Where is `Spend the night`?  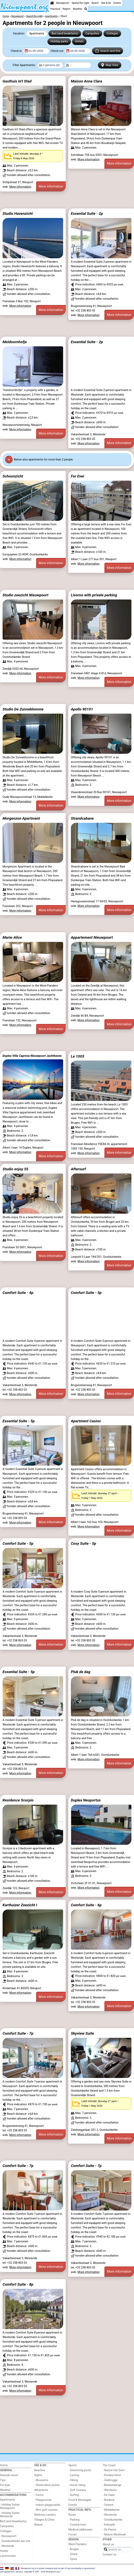
Spend the night is located at coordinates (80, 2).